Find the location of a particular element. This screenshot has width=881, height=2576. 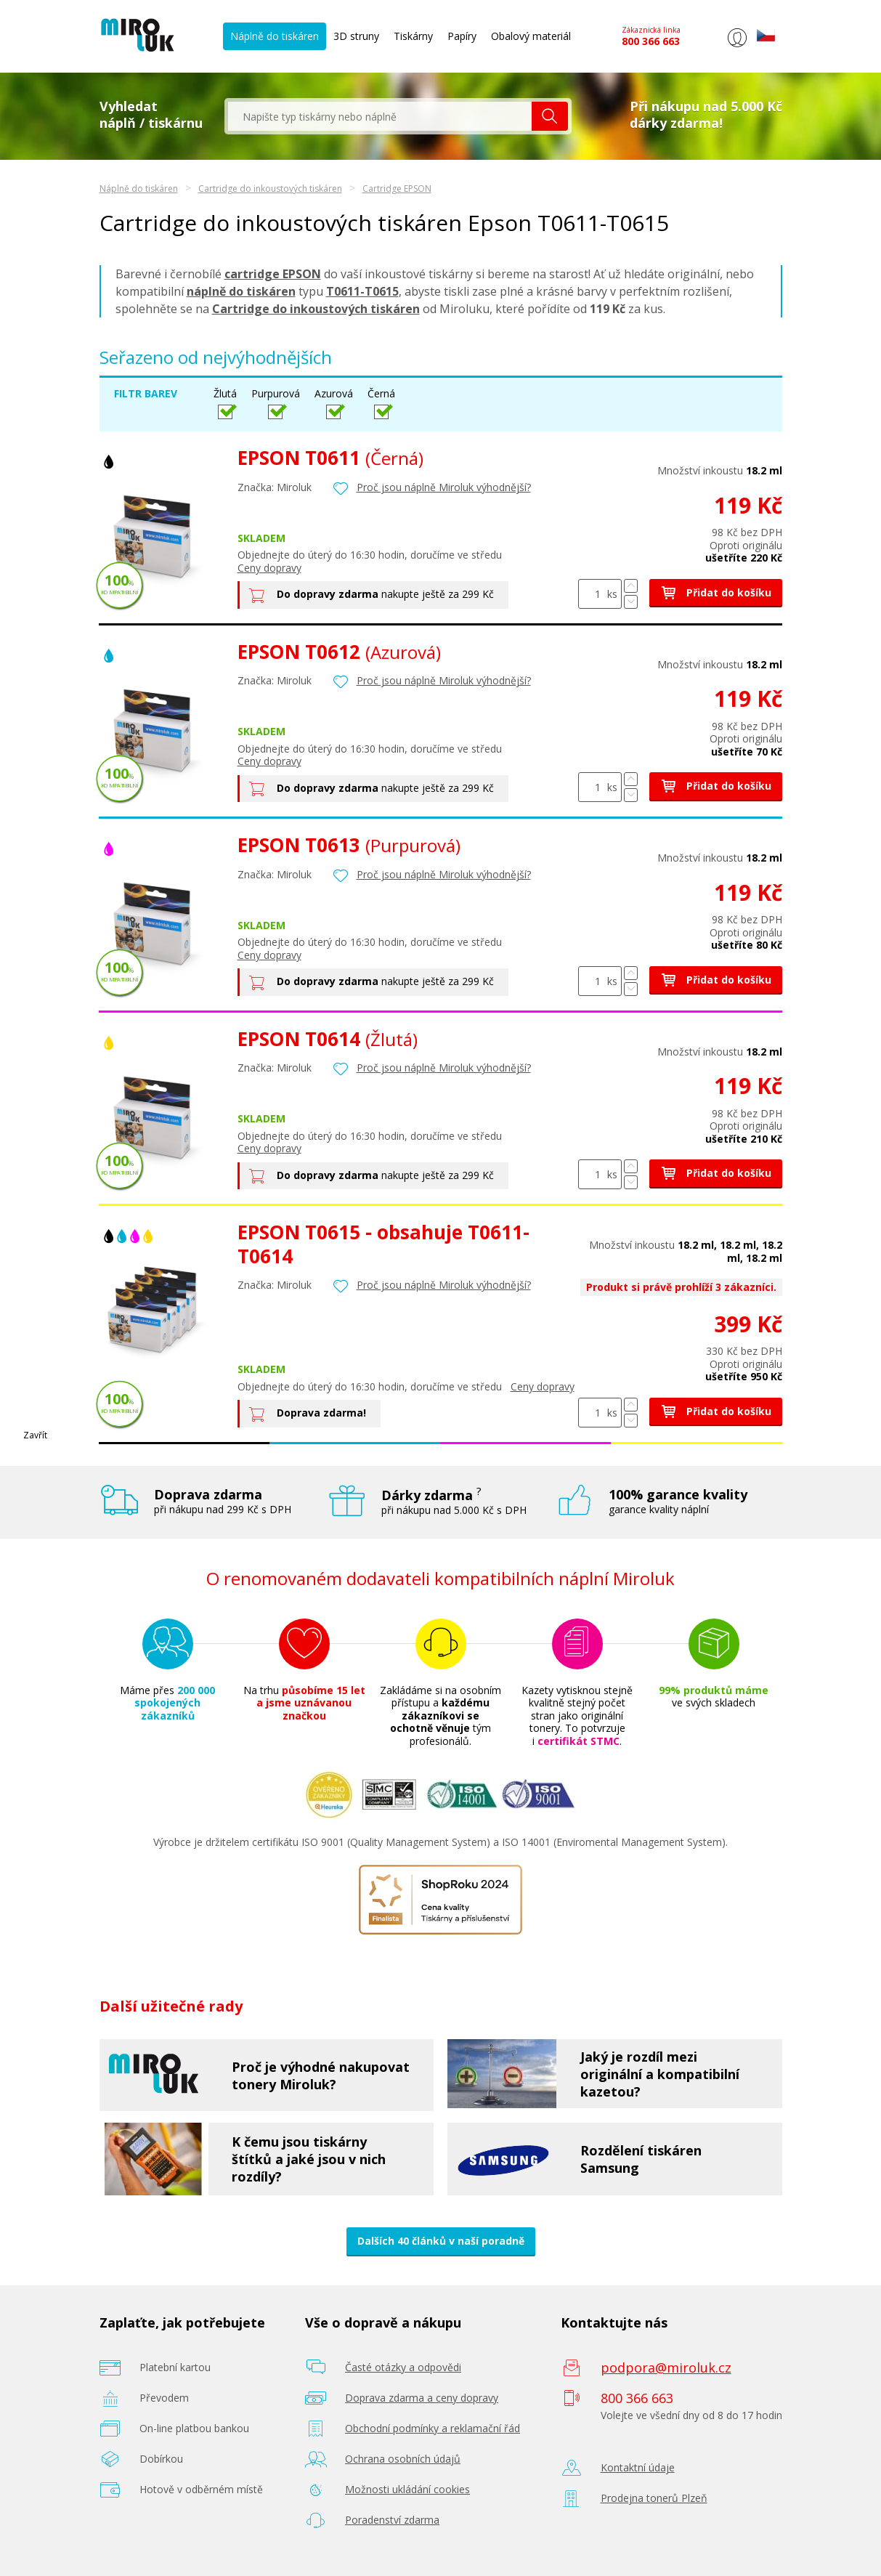

Doprava zdarma a ceny dopravy is located at coordinates (421, 2398).